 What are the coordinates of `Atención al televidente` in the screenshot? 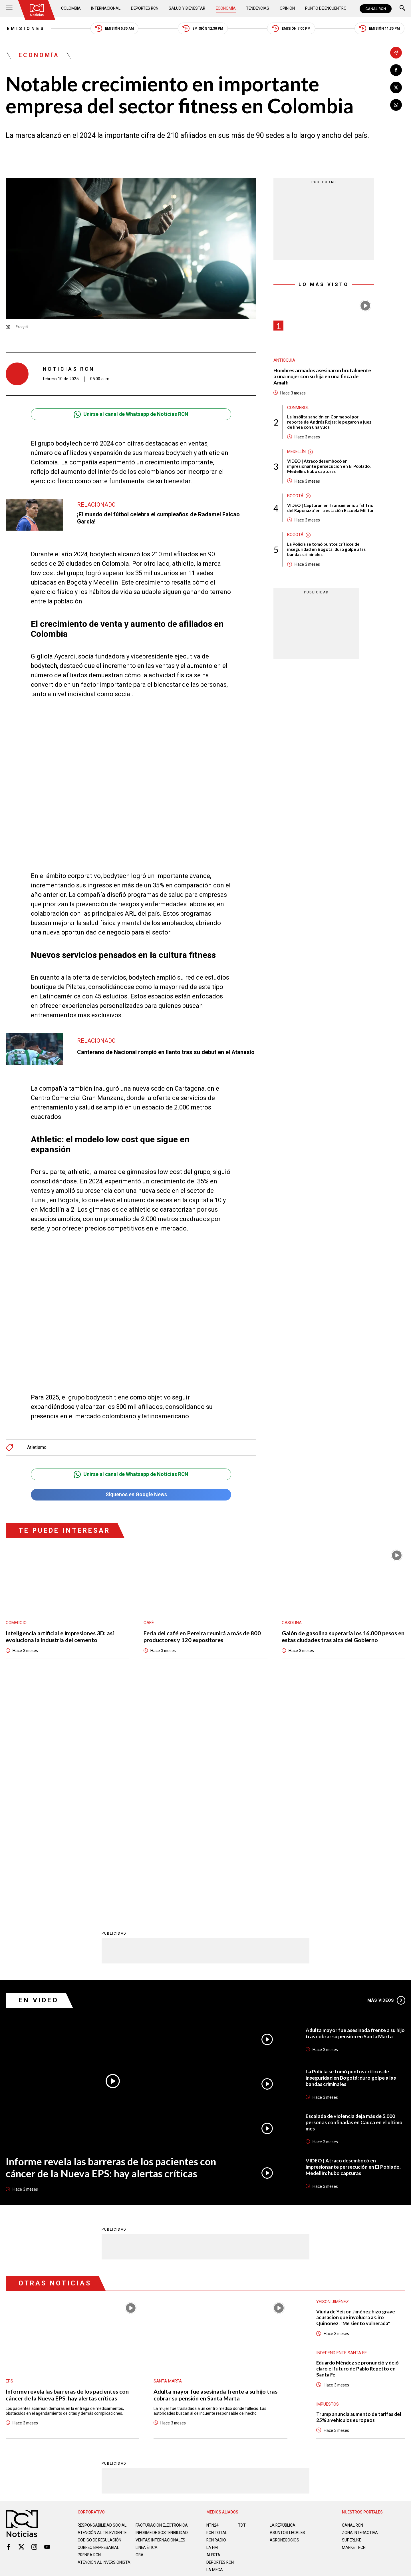 It's located at (103, 2306).